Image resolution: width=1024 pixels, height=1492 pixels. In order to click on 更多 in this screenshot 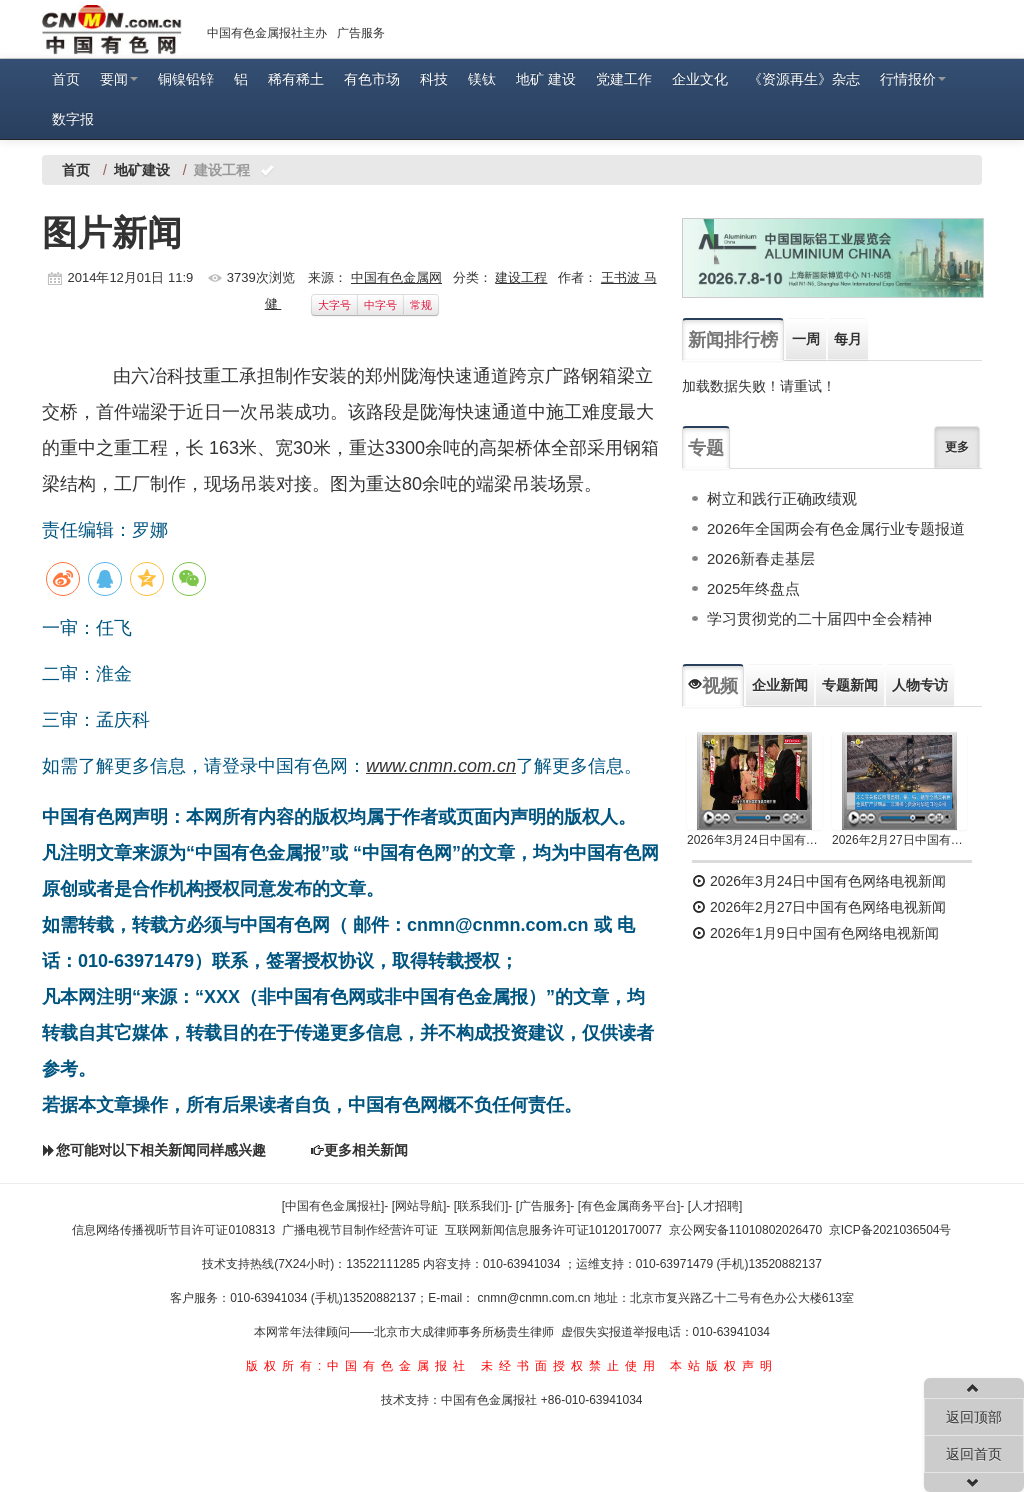, I will do `click(957, 447)`.